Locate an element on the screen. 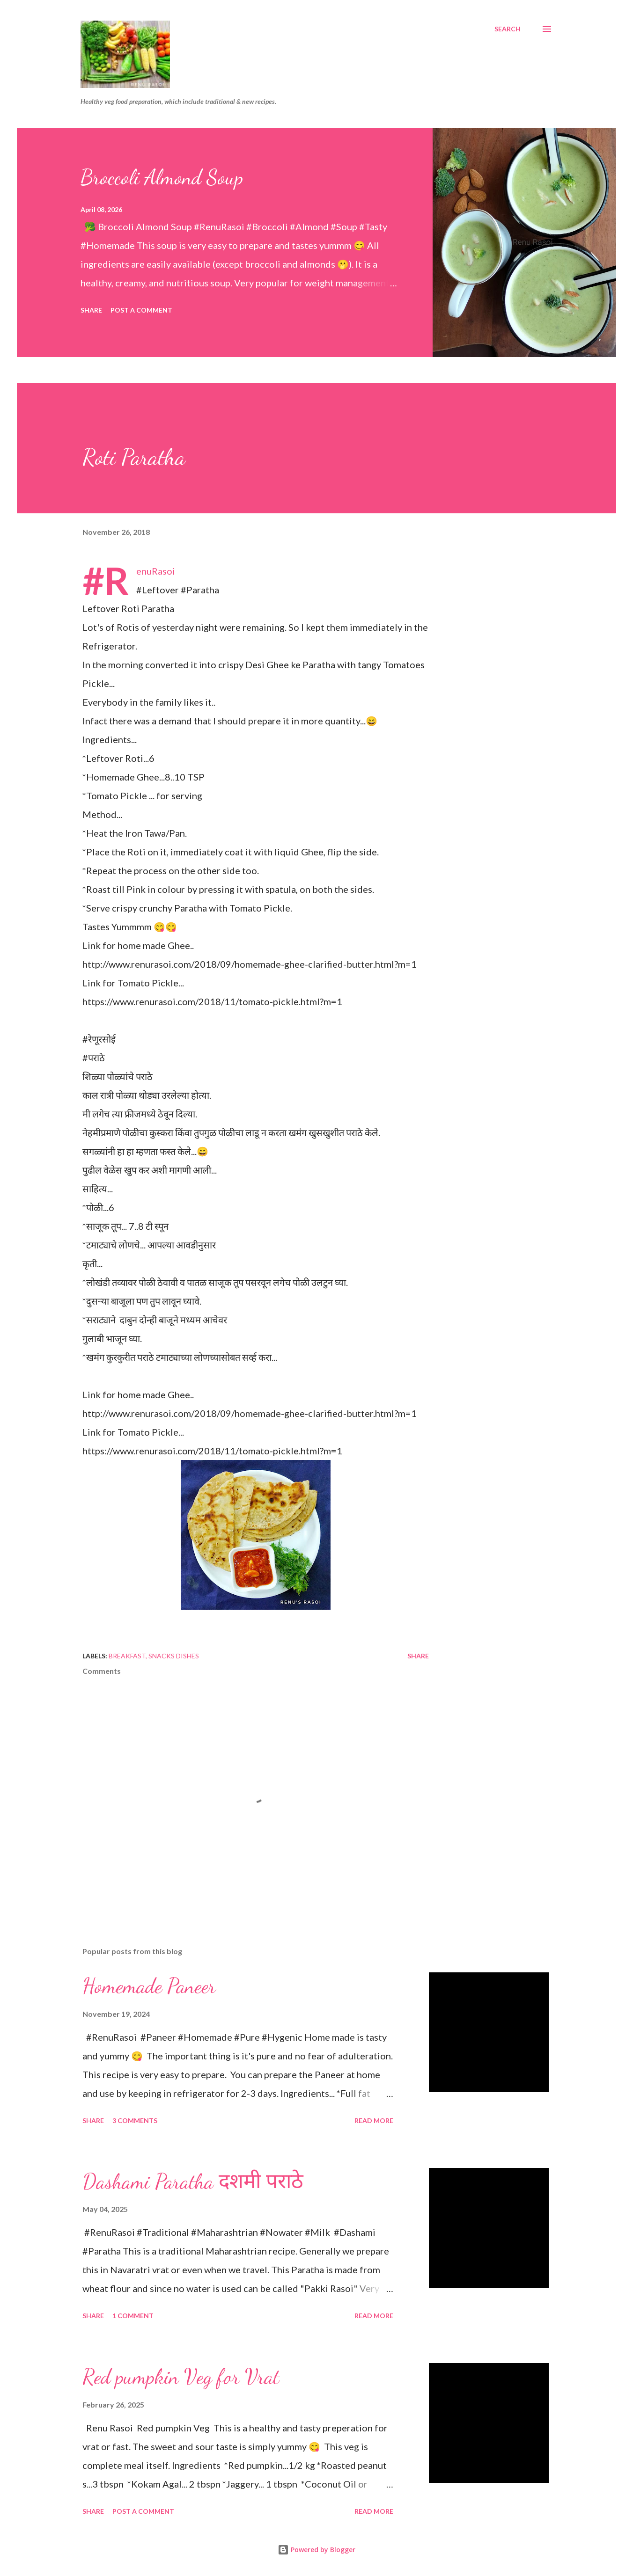 This screenshot has width=633, height=2576. 1 comment is located at coordinates (133, 2316).